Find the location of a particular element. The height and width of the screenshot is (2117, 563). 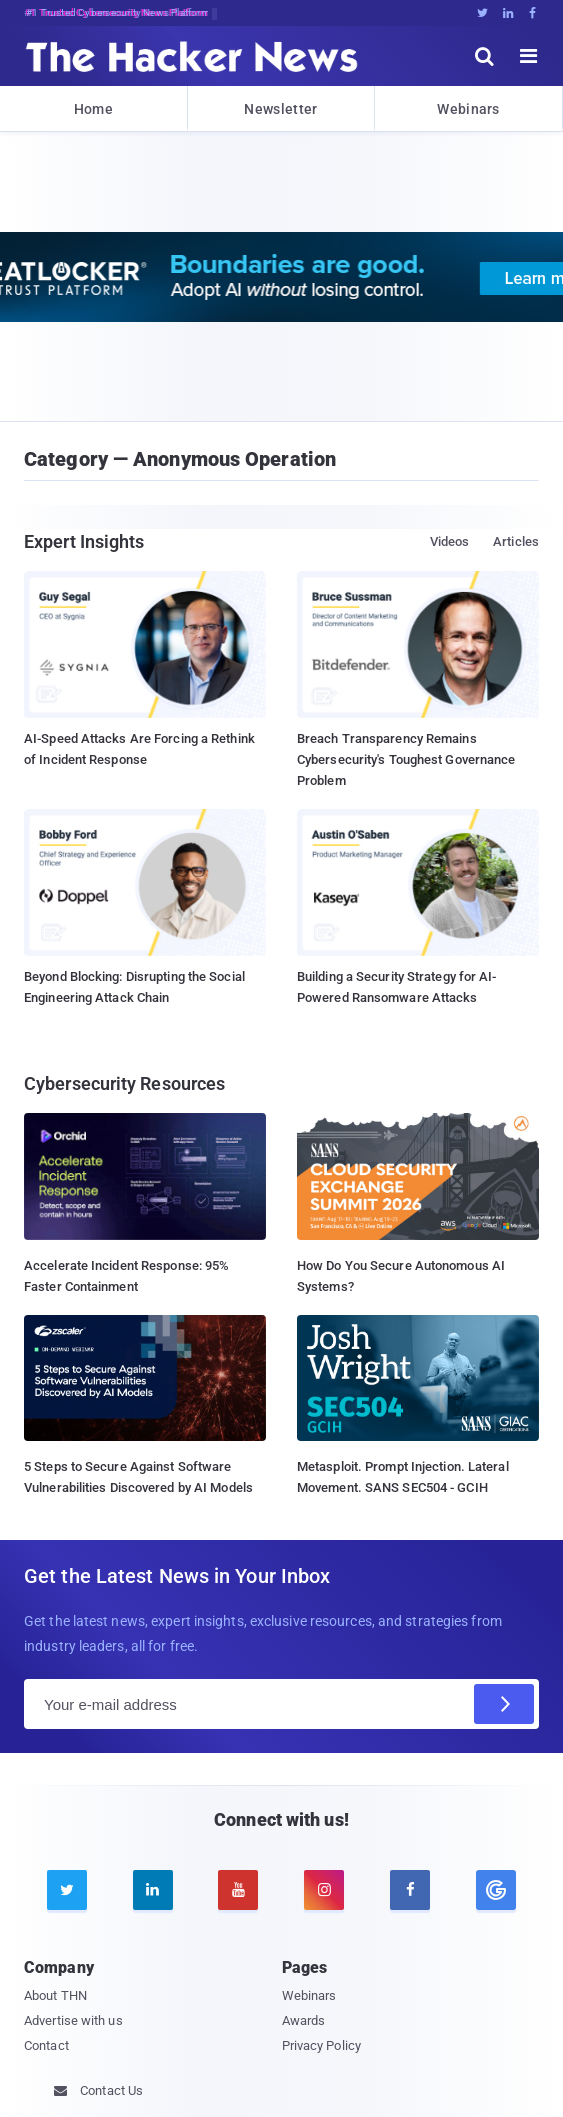

Newsletter is located at coordinates (280, 109).